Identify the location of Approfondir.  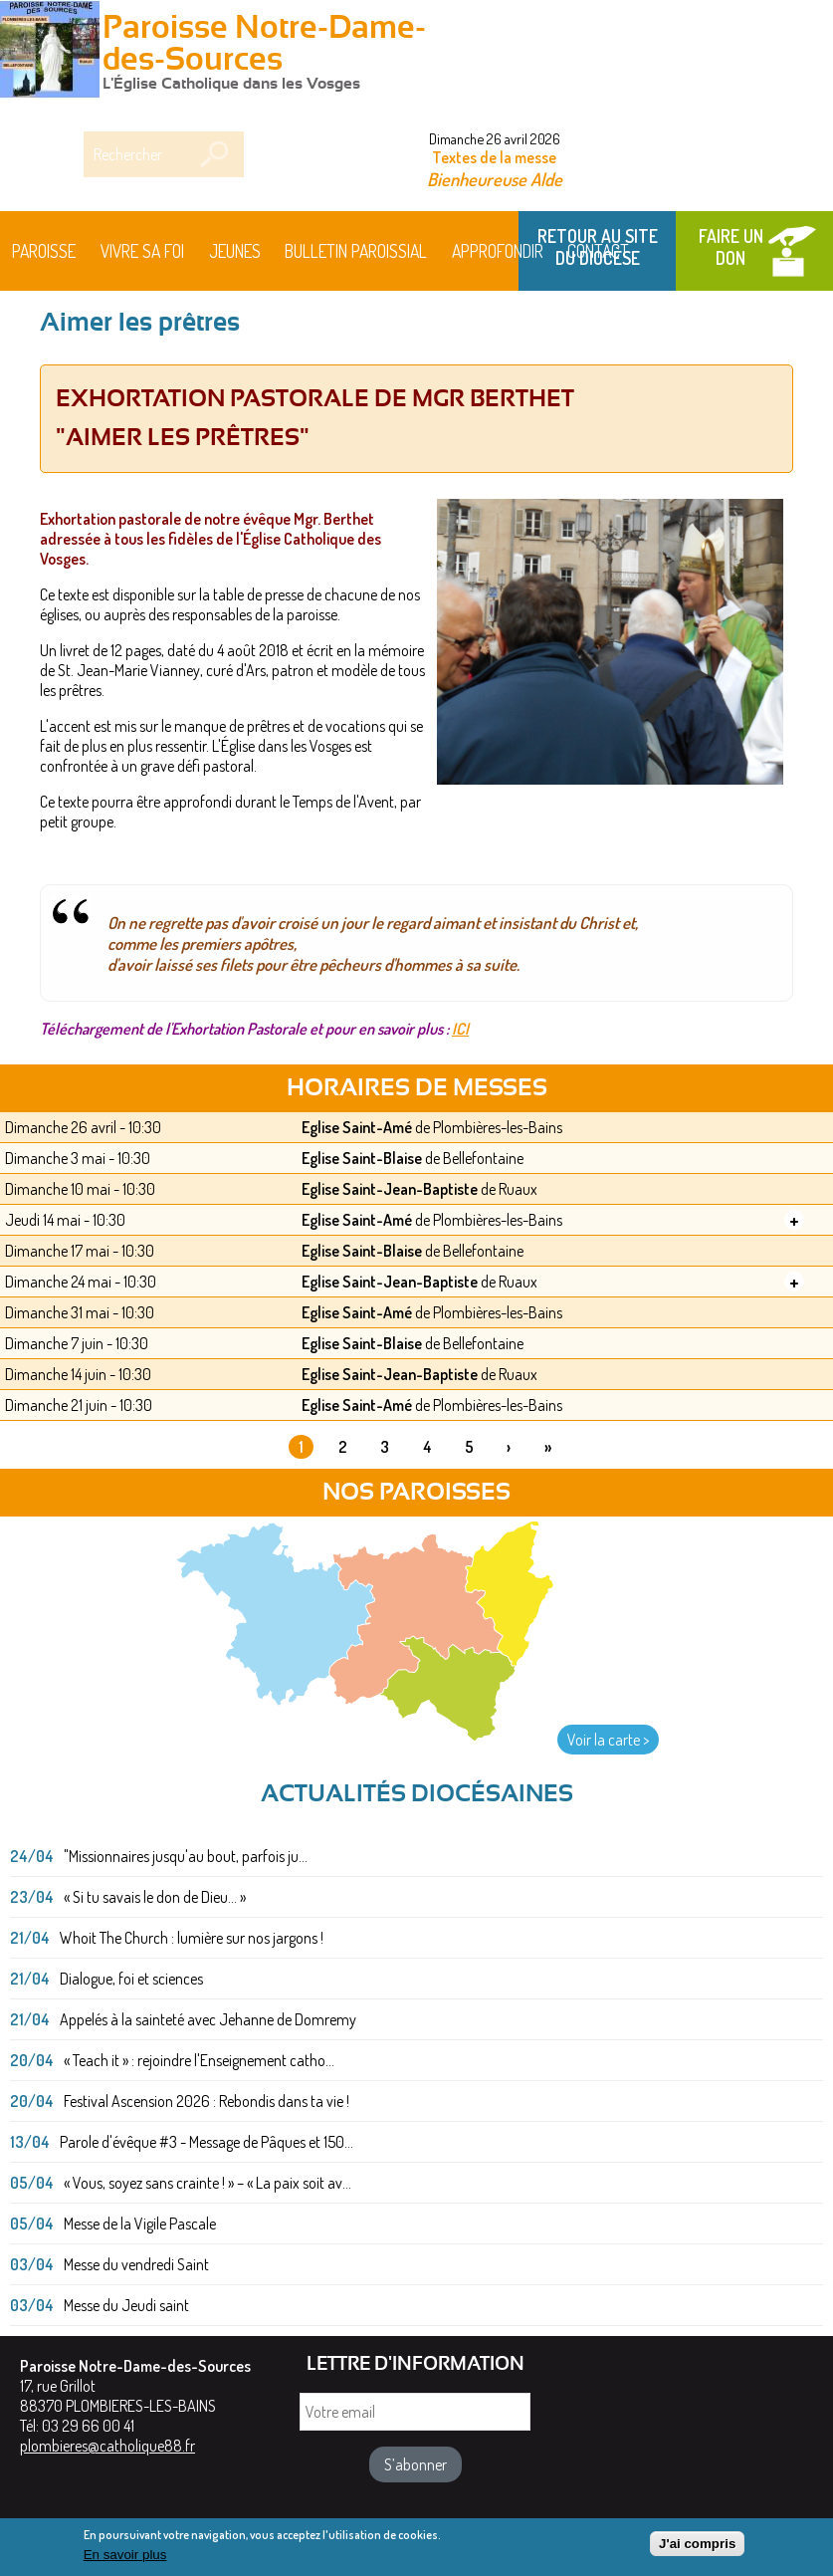
(497, 251).